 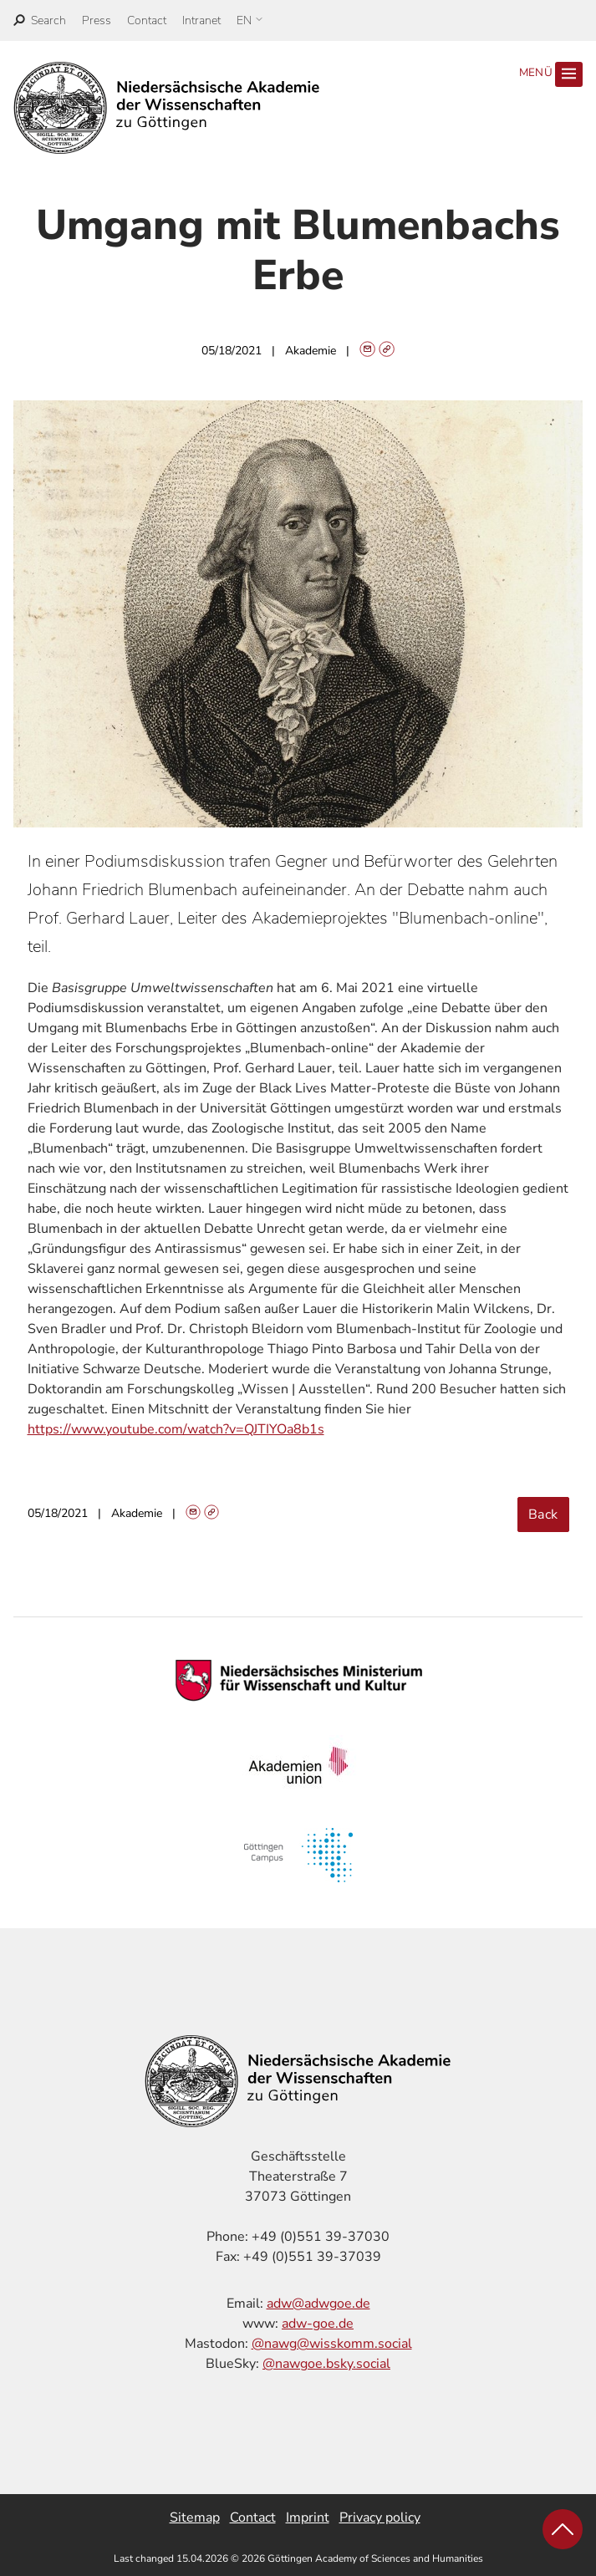 I want to click on Sitemap, so click(x=195, y=2517).